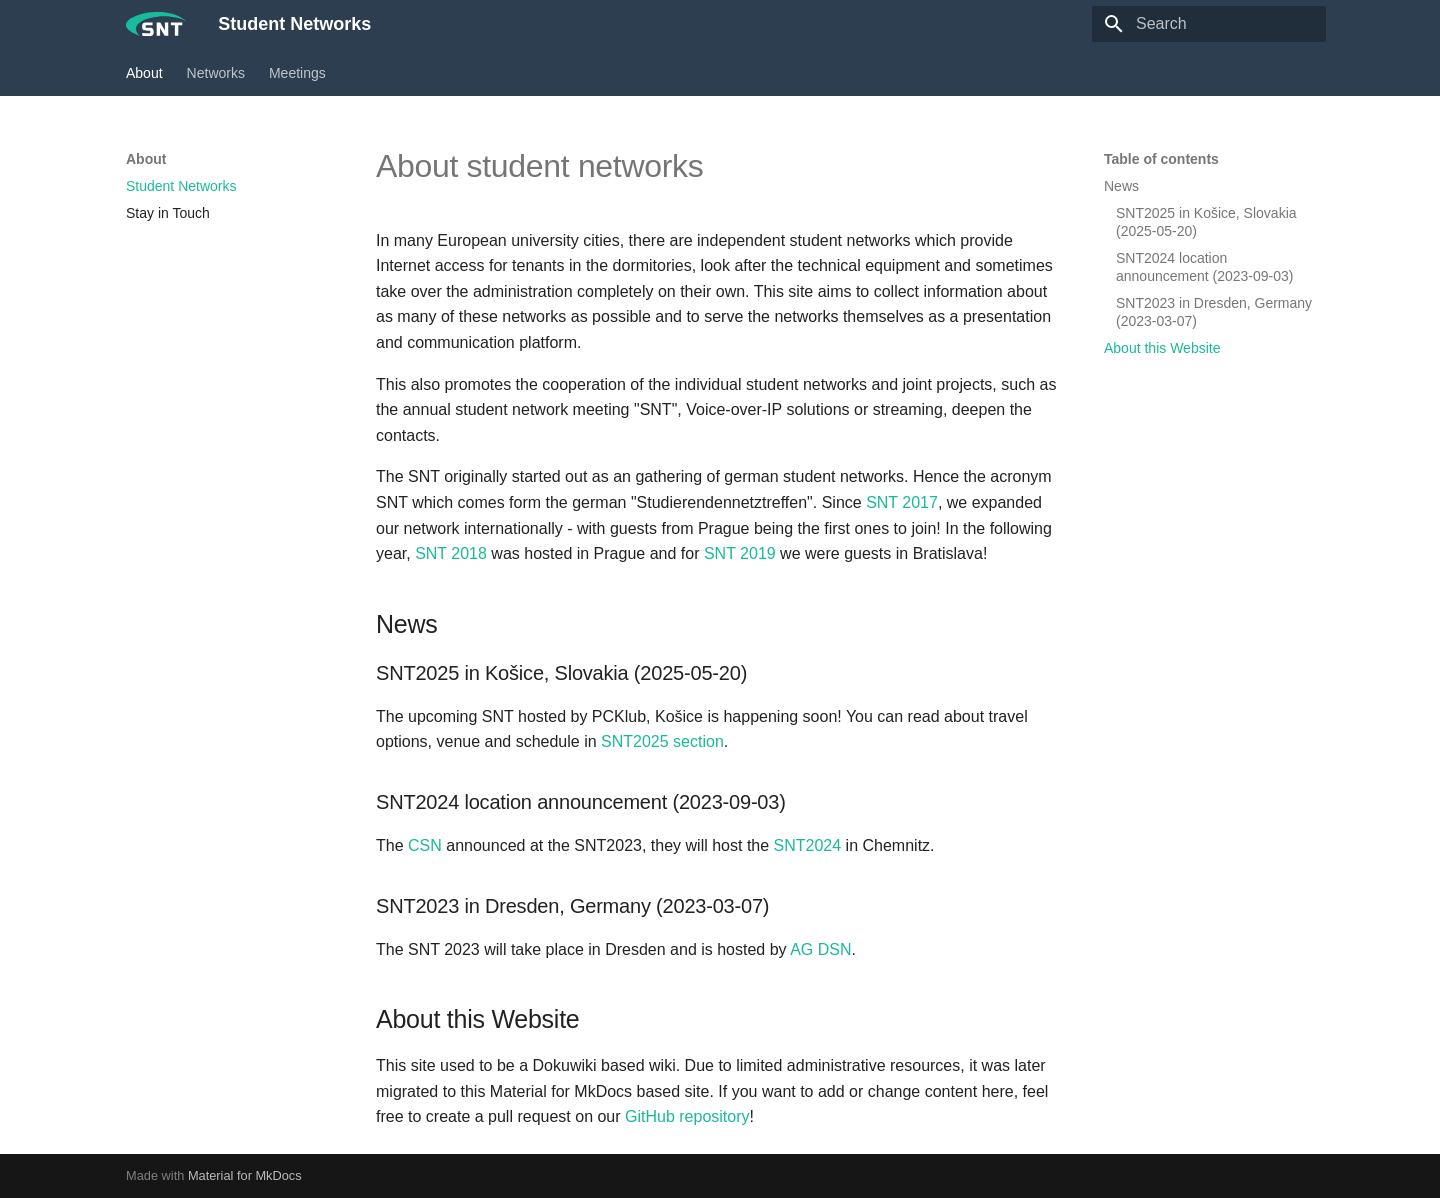  I want to click on AG DSN, so click(820, 949).